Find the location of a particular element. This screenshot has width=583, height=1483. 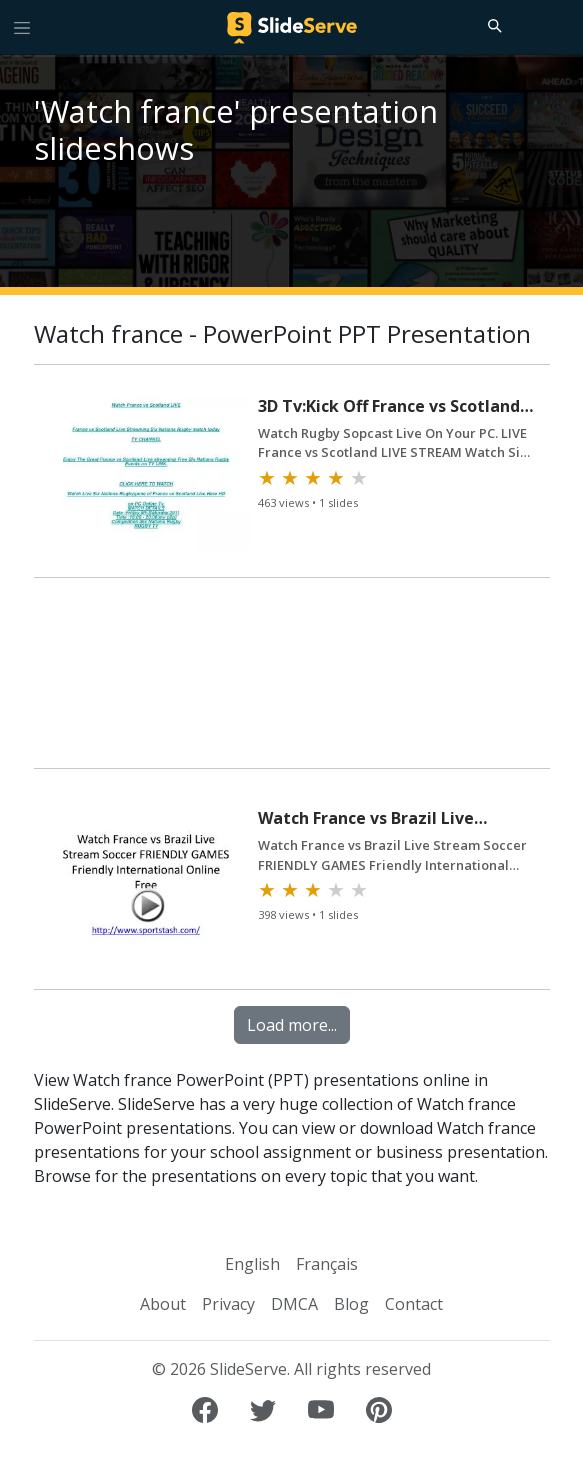

English is located at coordinates (252, 1264).